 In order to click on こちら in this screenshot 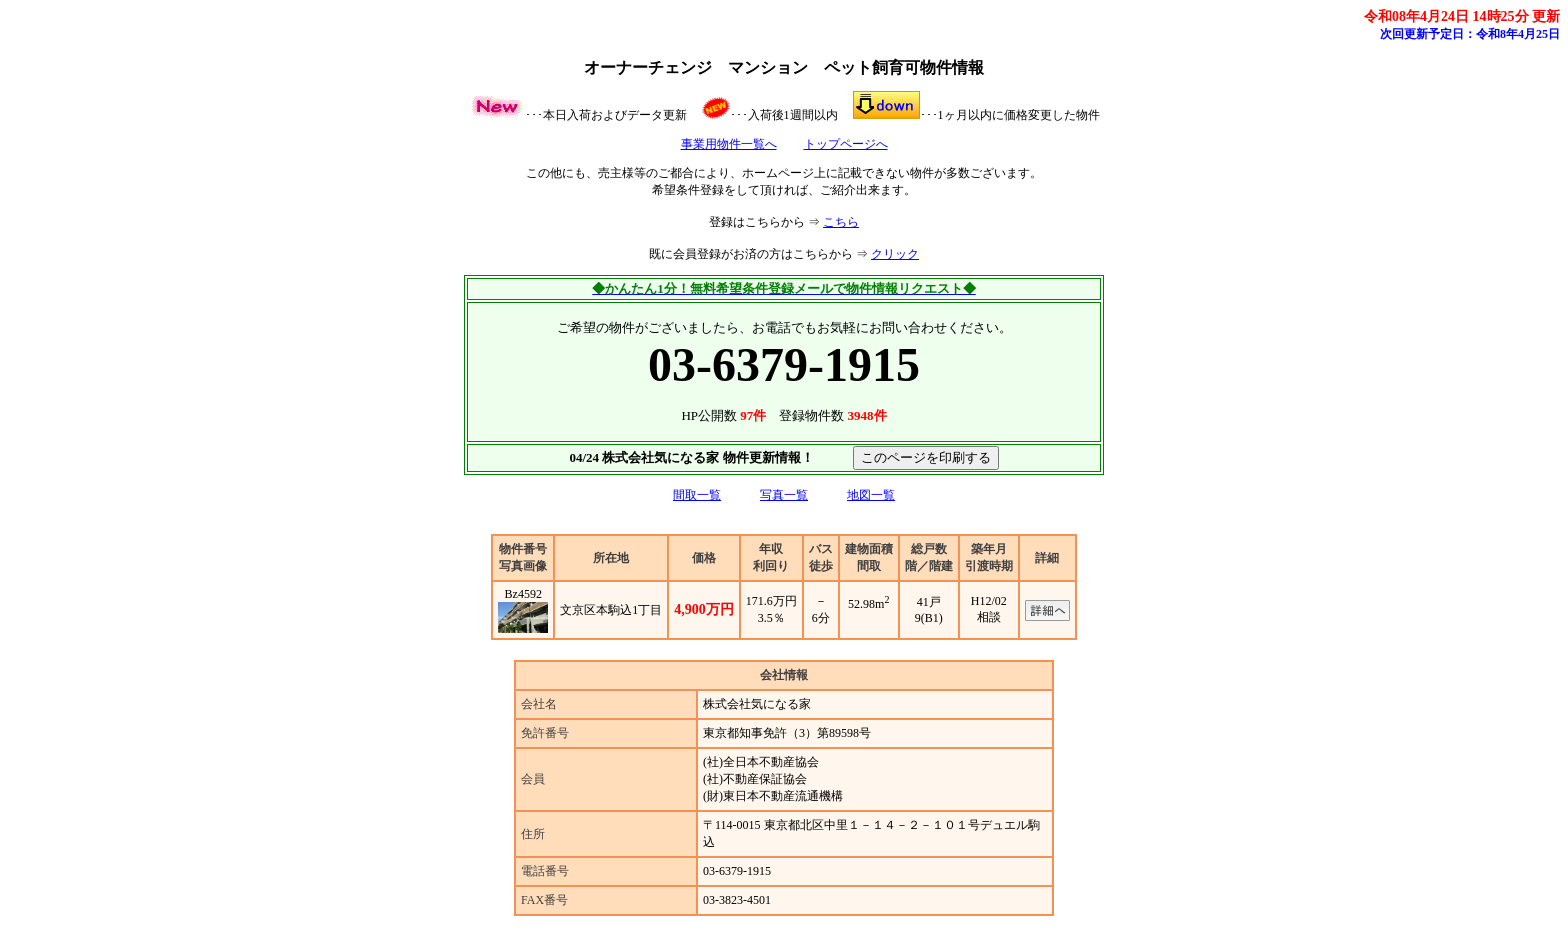, I will do `click(841, 222)`.